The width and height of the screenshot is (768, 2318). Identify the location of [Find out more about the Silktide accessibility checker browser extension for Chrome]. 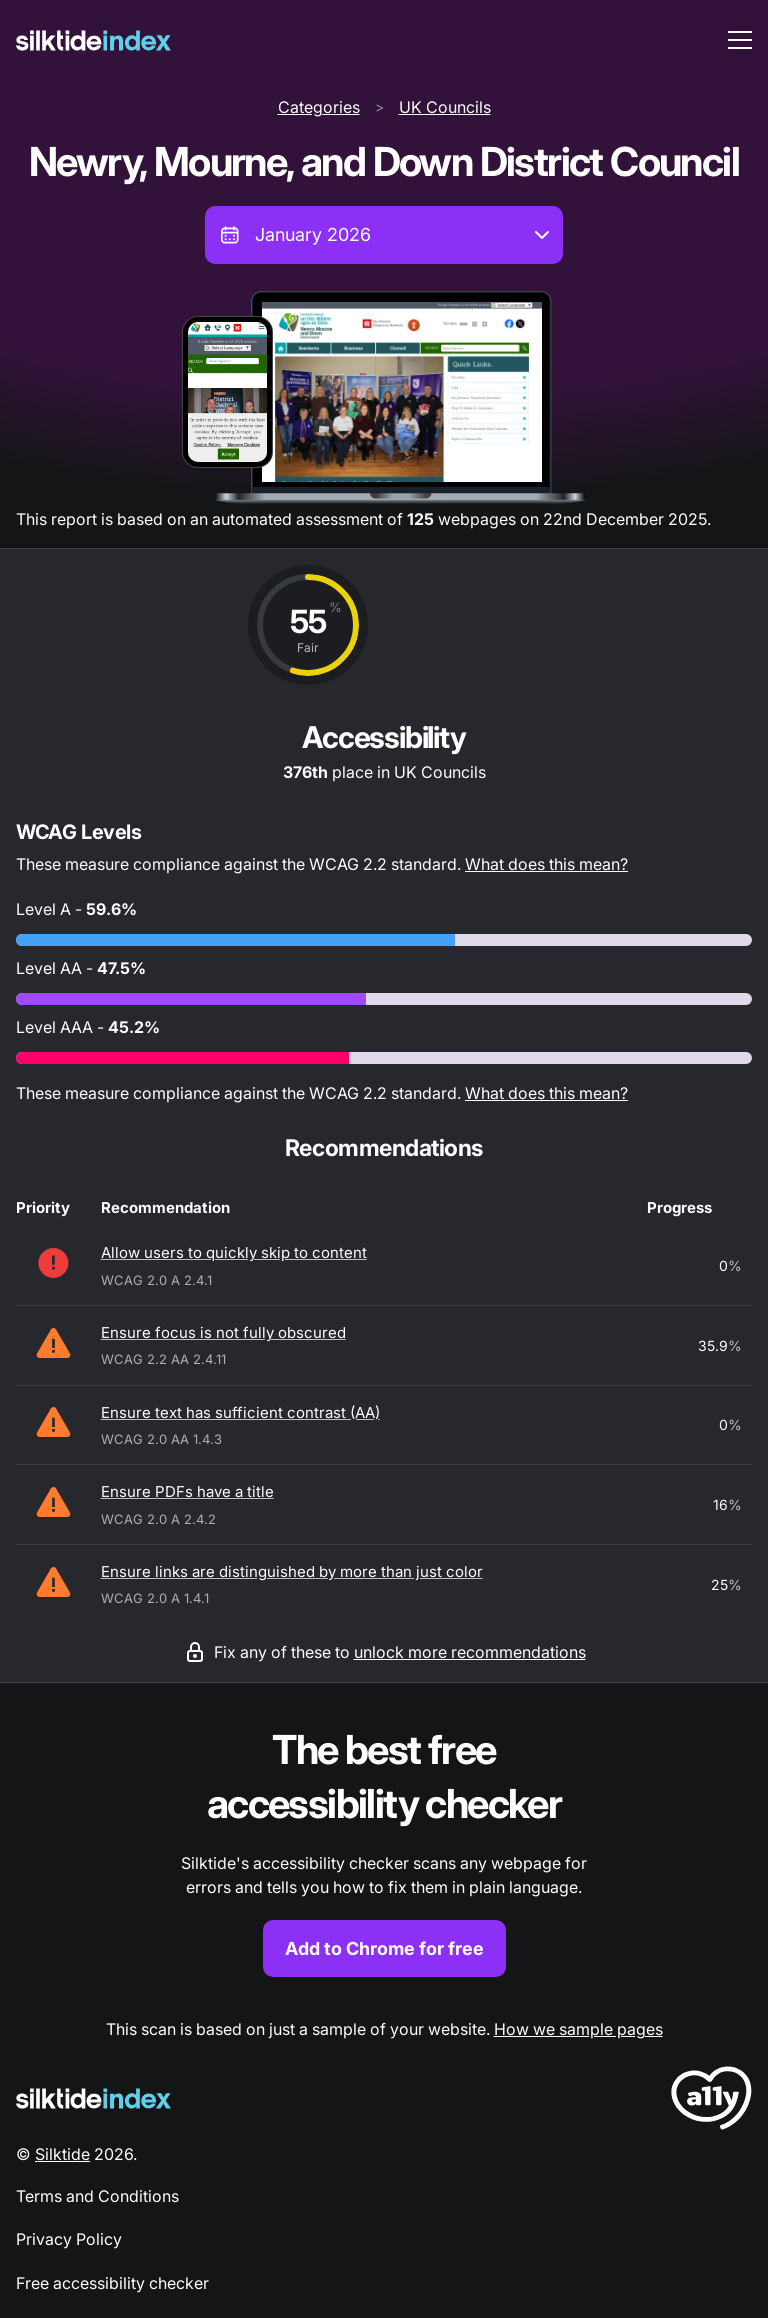
(384, 1850).